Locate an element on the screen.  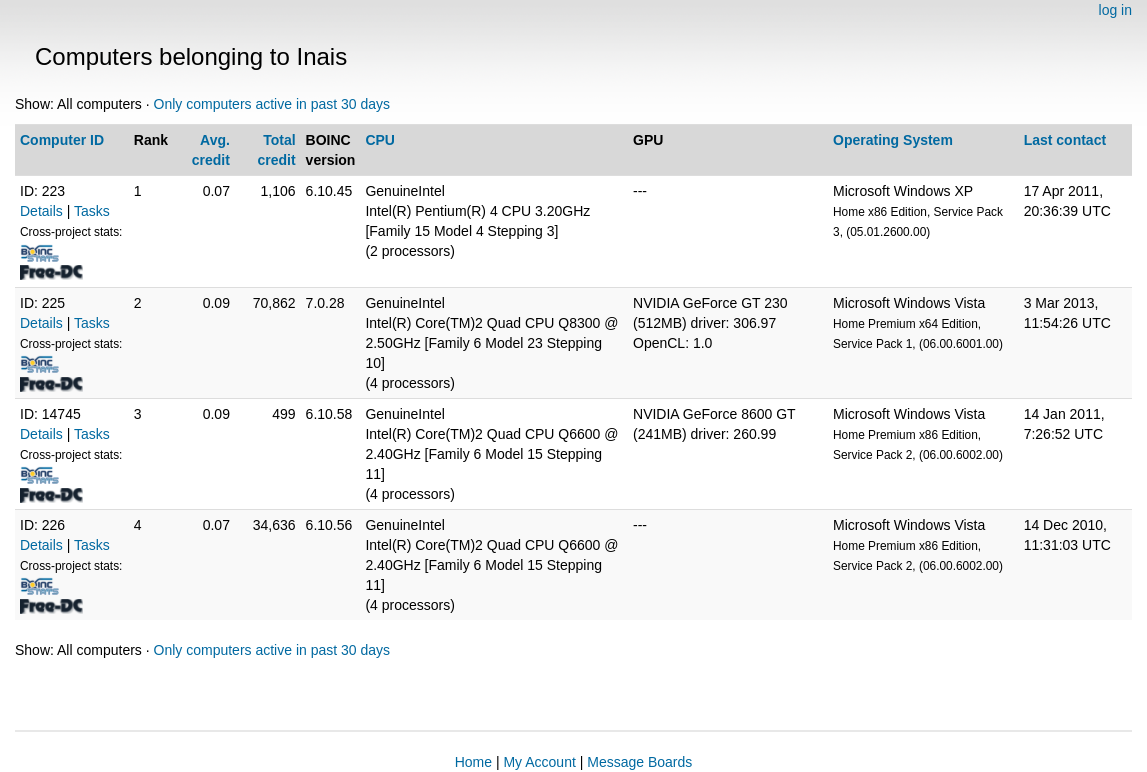
Last contact is located at coordinates (1065, 140).